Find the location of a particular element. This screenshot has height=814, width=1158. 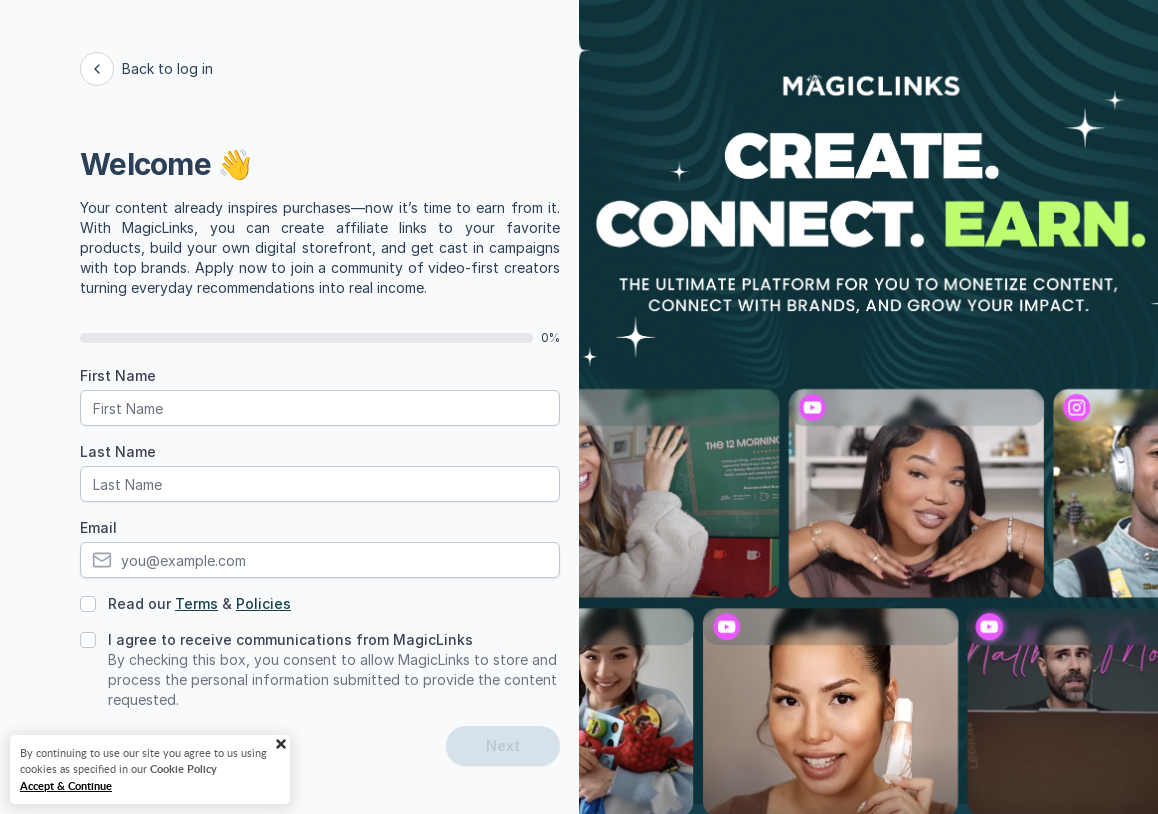

I agree to receive communications from MagicLinks is located at coordinates (290, 639).